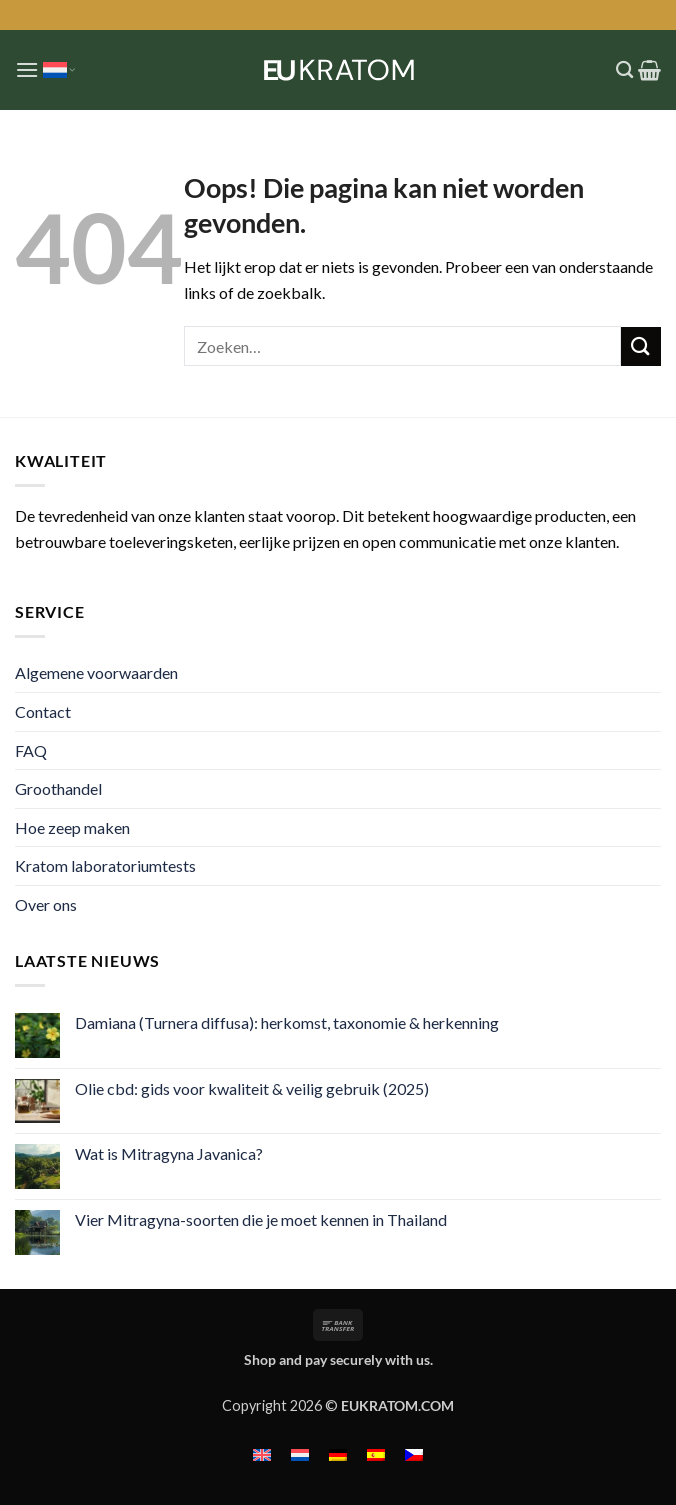  What do you see at coordinates (43, 711) in the screenshot?
I see `Contact` at bounding box center [43, 711].